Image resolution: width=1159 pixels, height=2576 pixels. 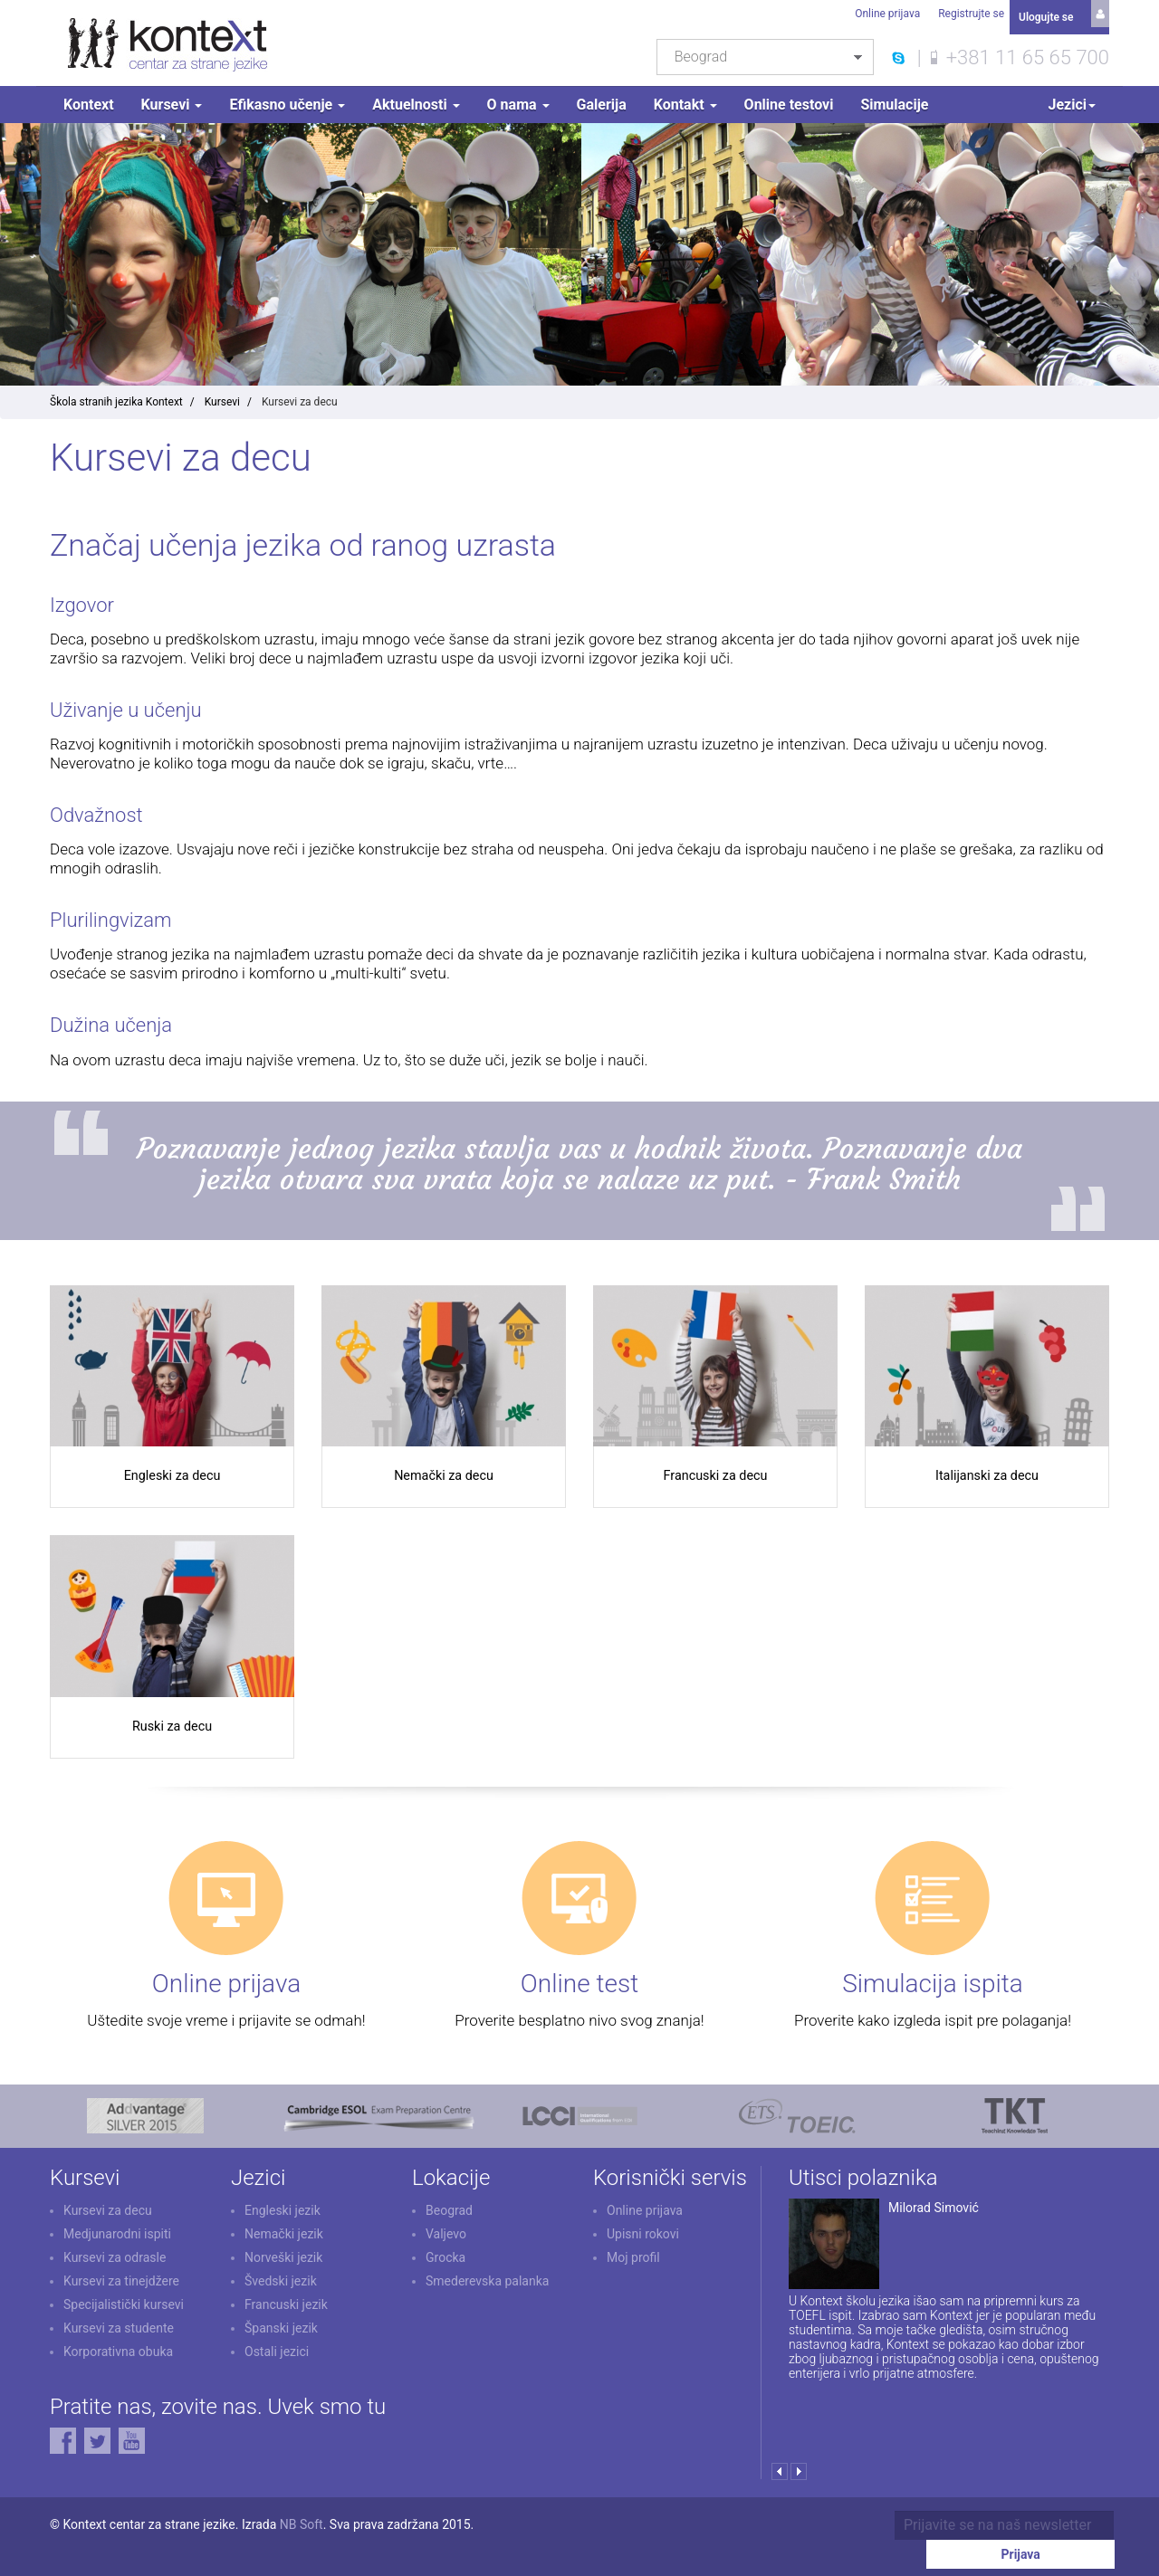 I want to click on Jezici, so click(x=1072, y=104).